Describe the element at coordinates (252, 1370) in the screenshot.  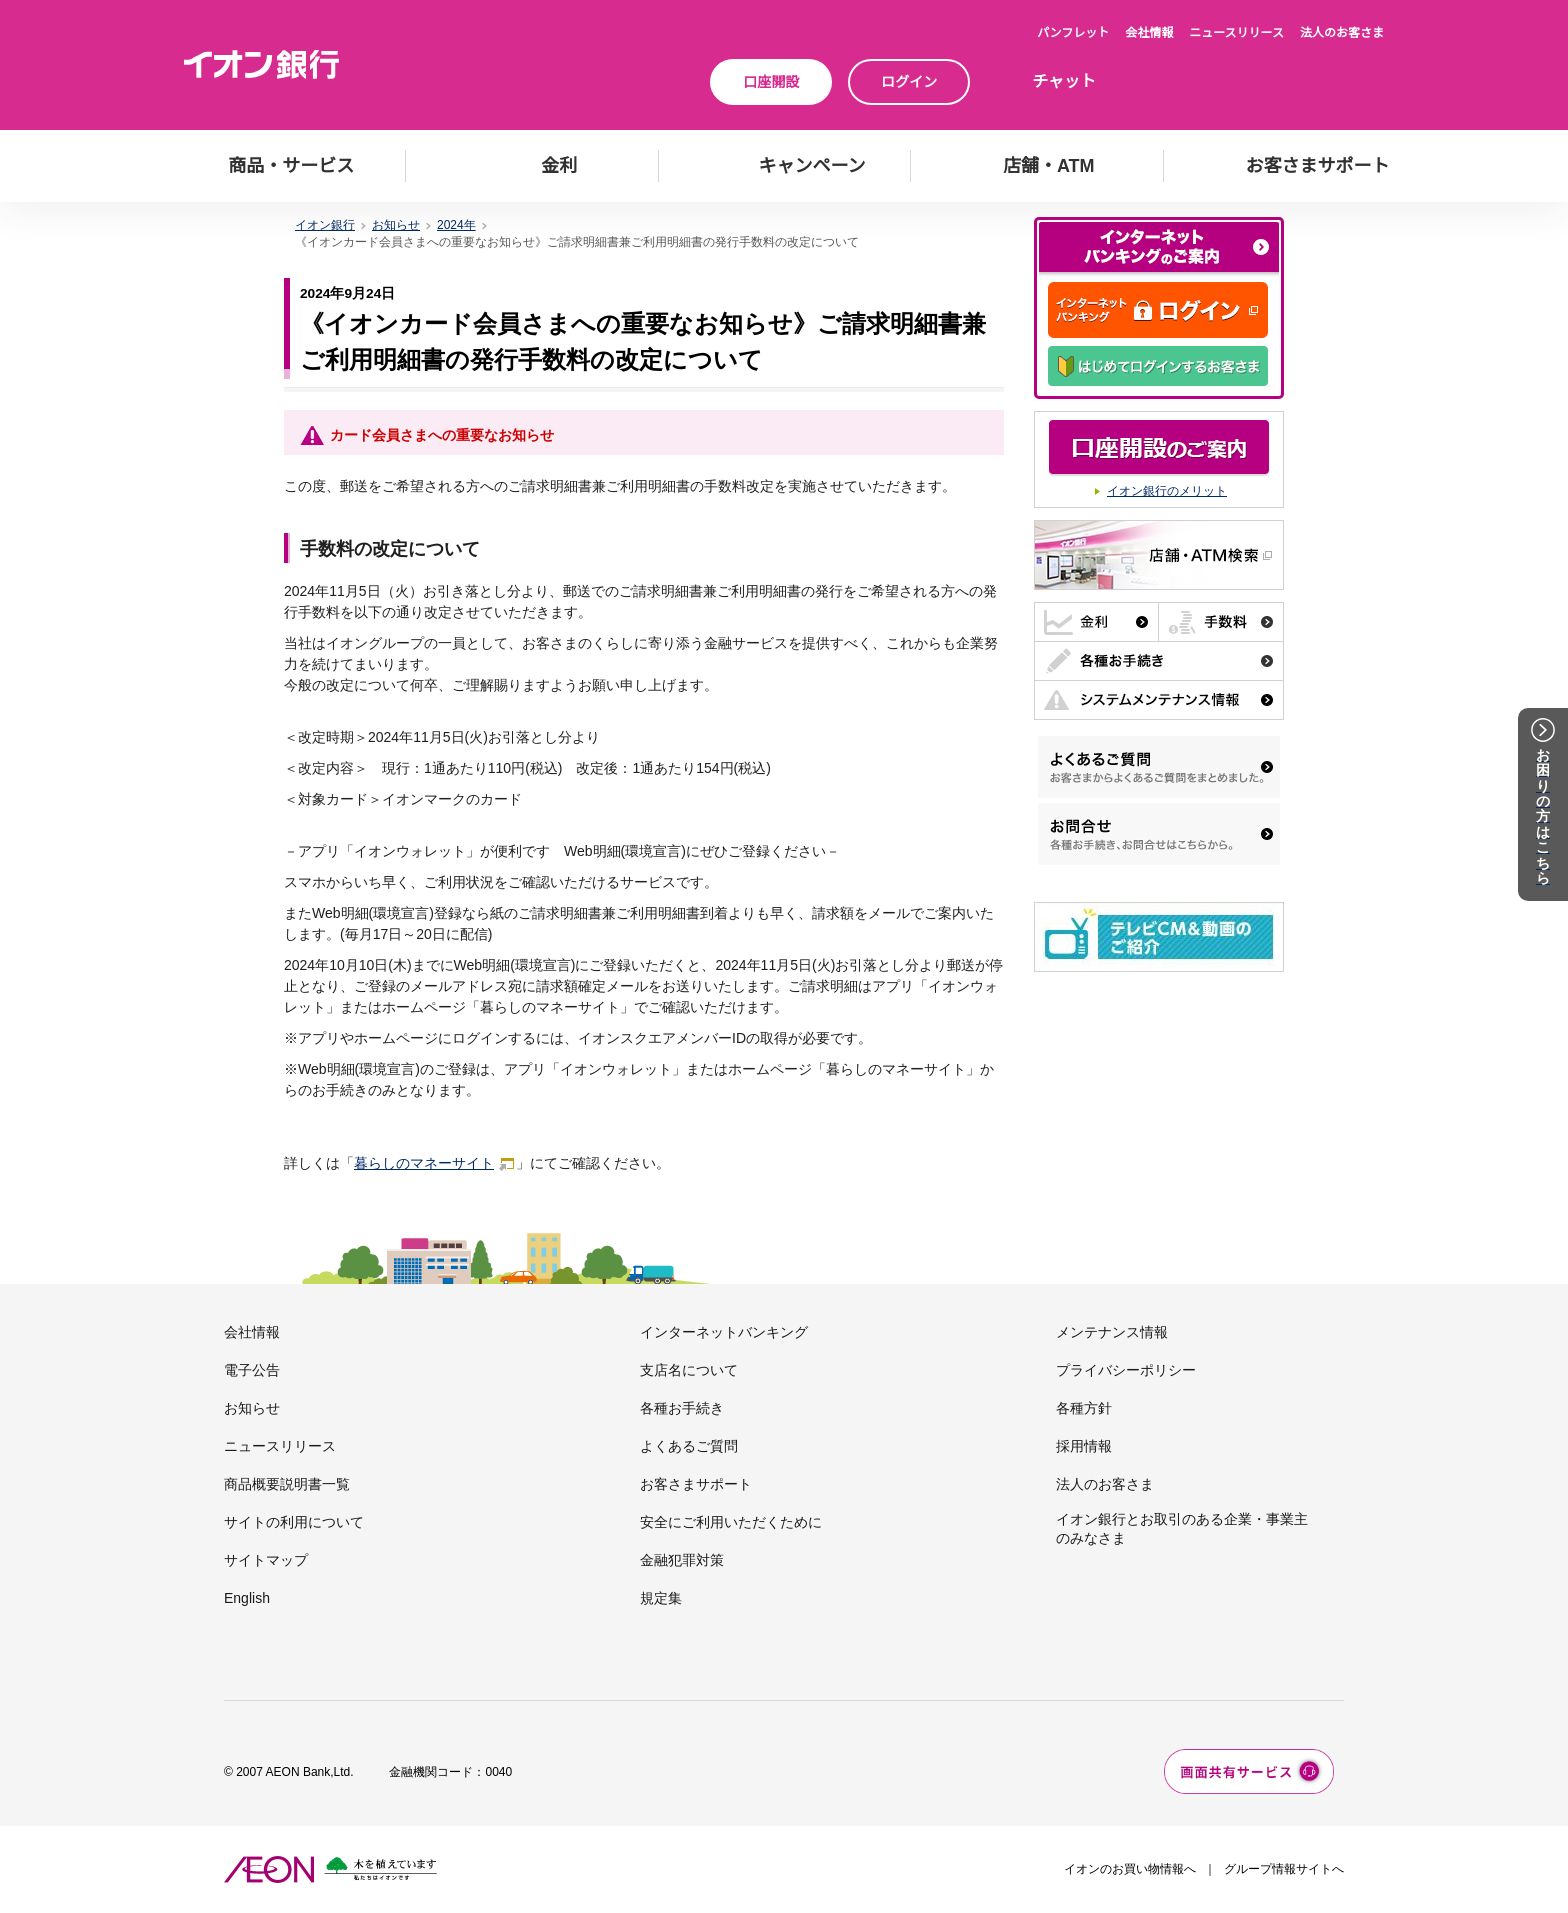
I see `電子公告` at that location.